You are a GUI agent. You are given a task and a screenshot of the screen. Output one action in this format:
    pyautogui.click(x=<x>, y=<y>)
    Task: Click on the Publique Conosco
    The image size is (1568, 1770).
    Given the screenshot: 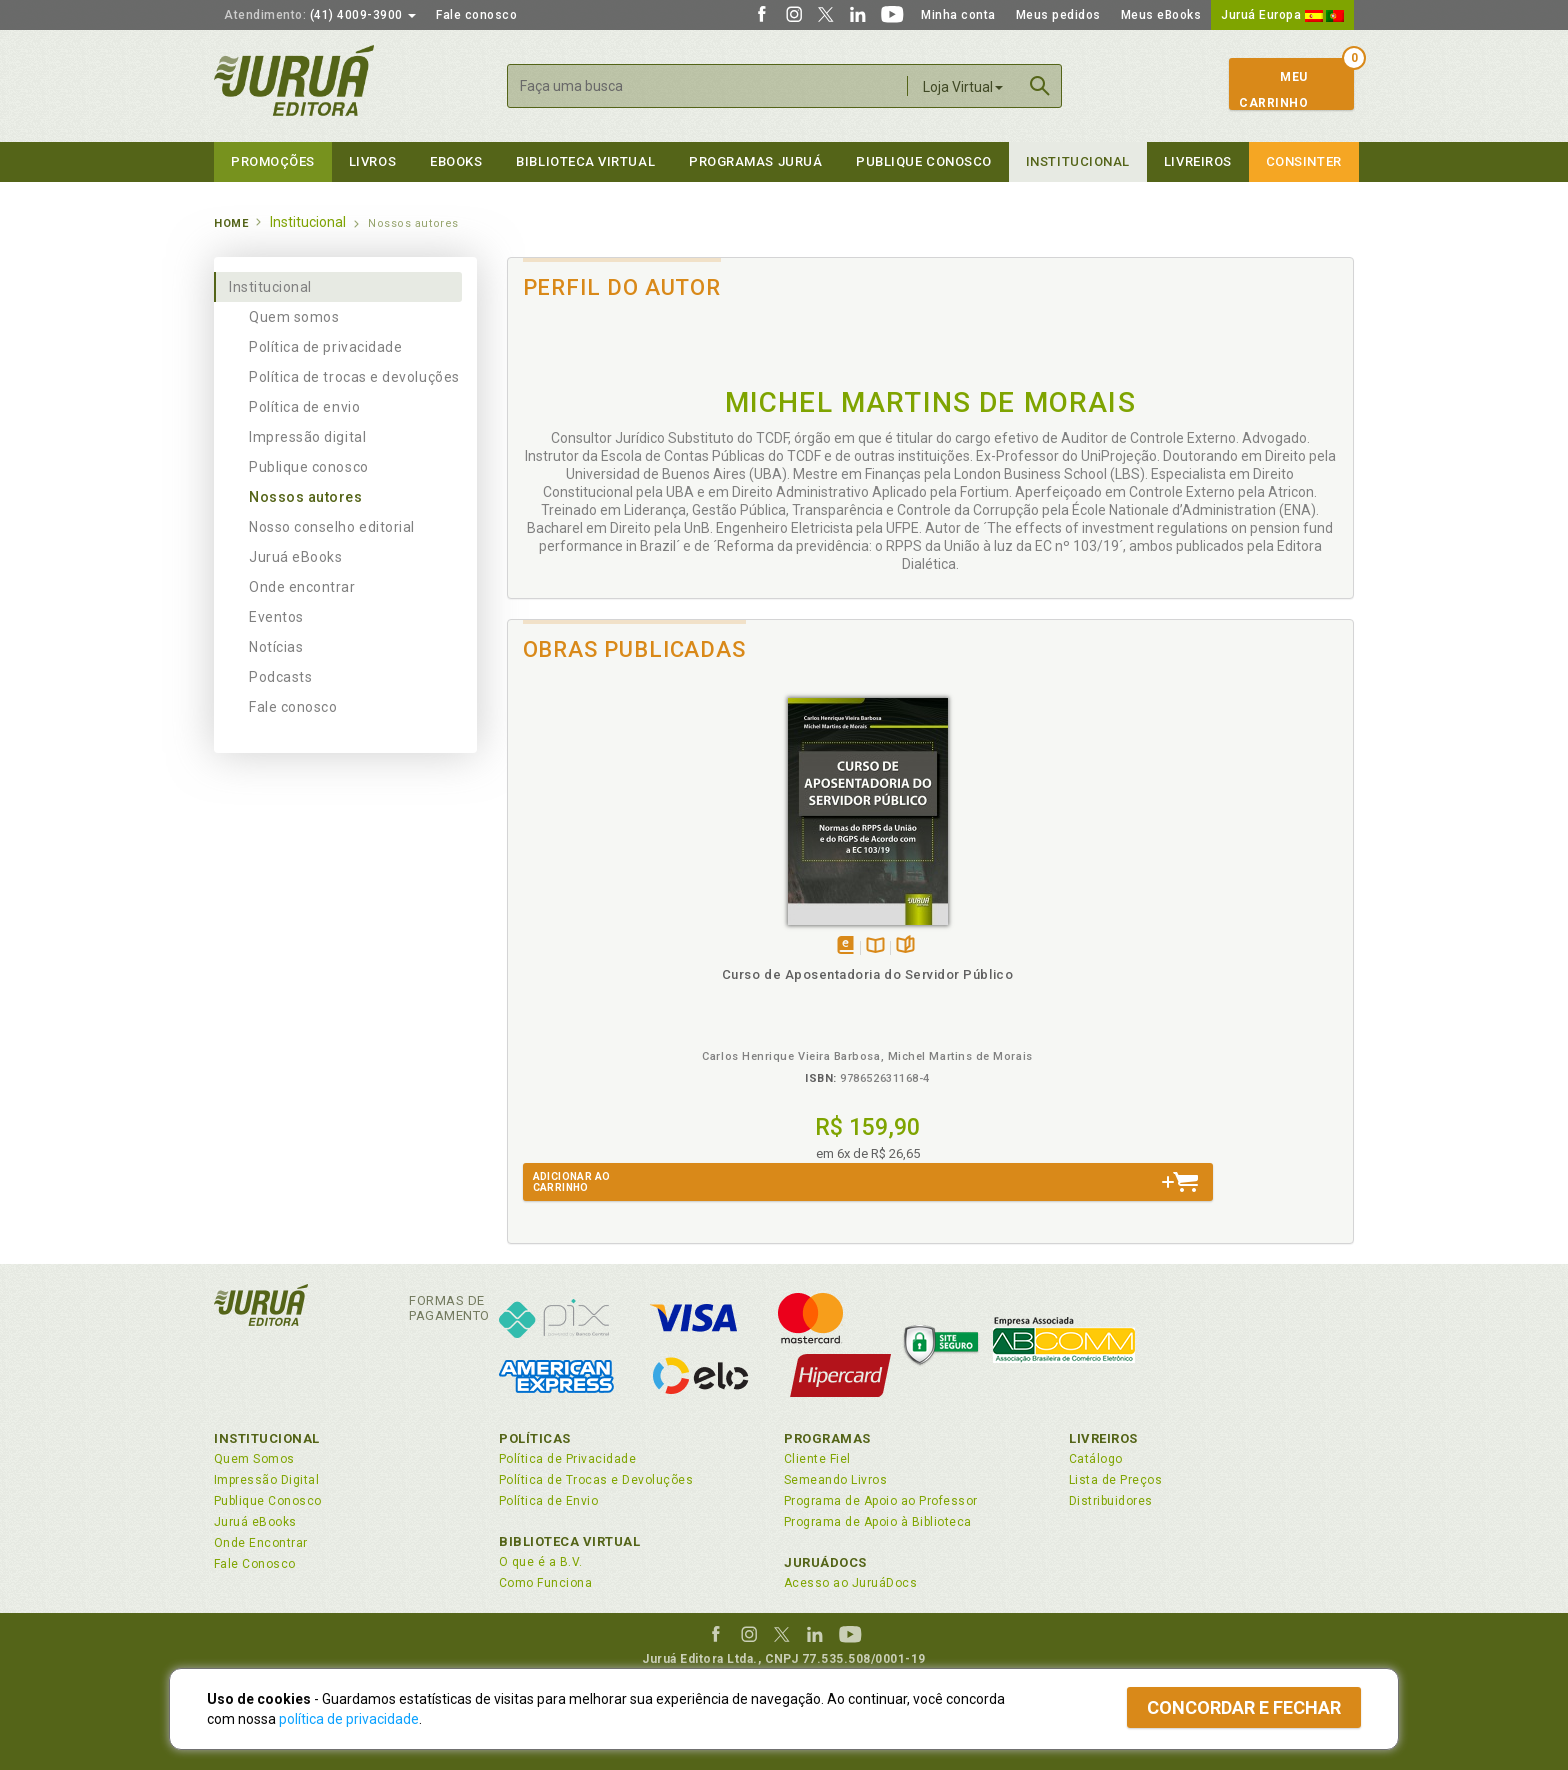 What is the action you would take?
    pyautogui.click(x=924, y=161)
    